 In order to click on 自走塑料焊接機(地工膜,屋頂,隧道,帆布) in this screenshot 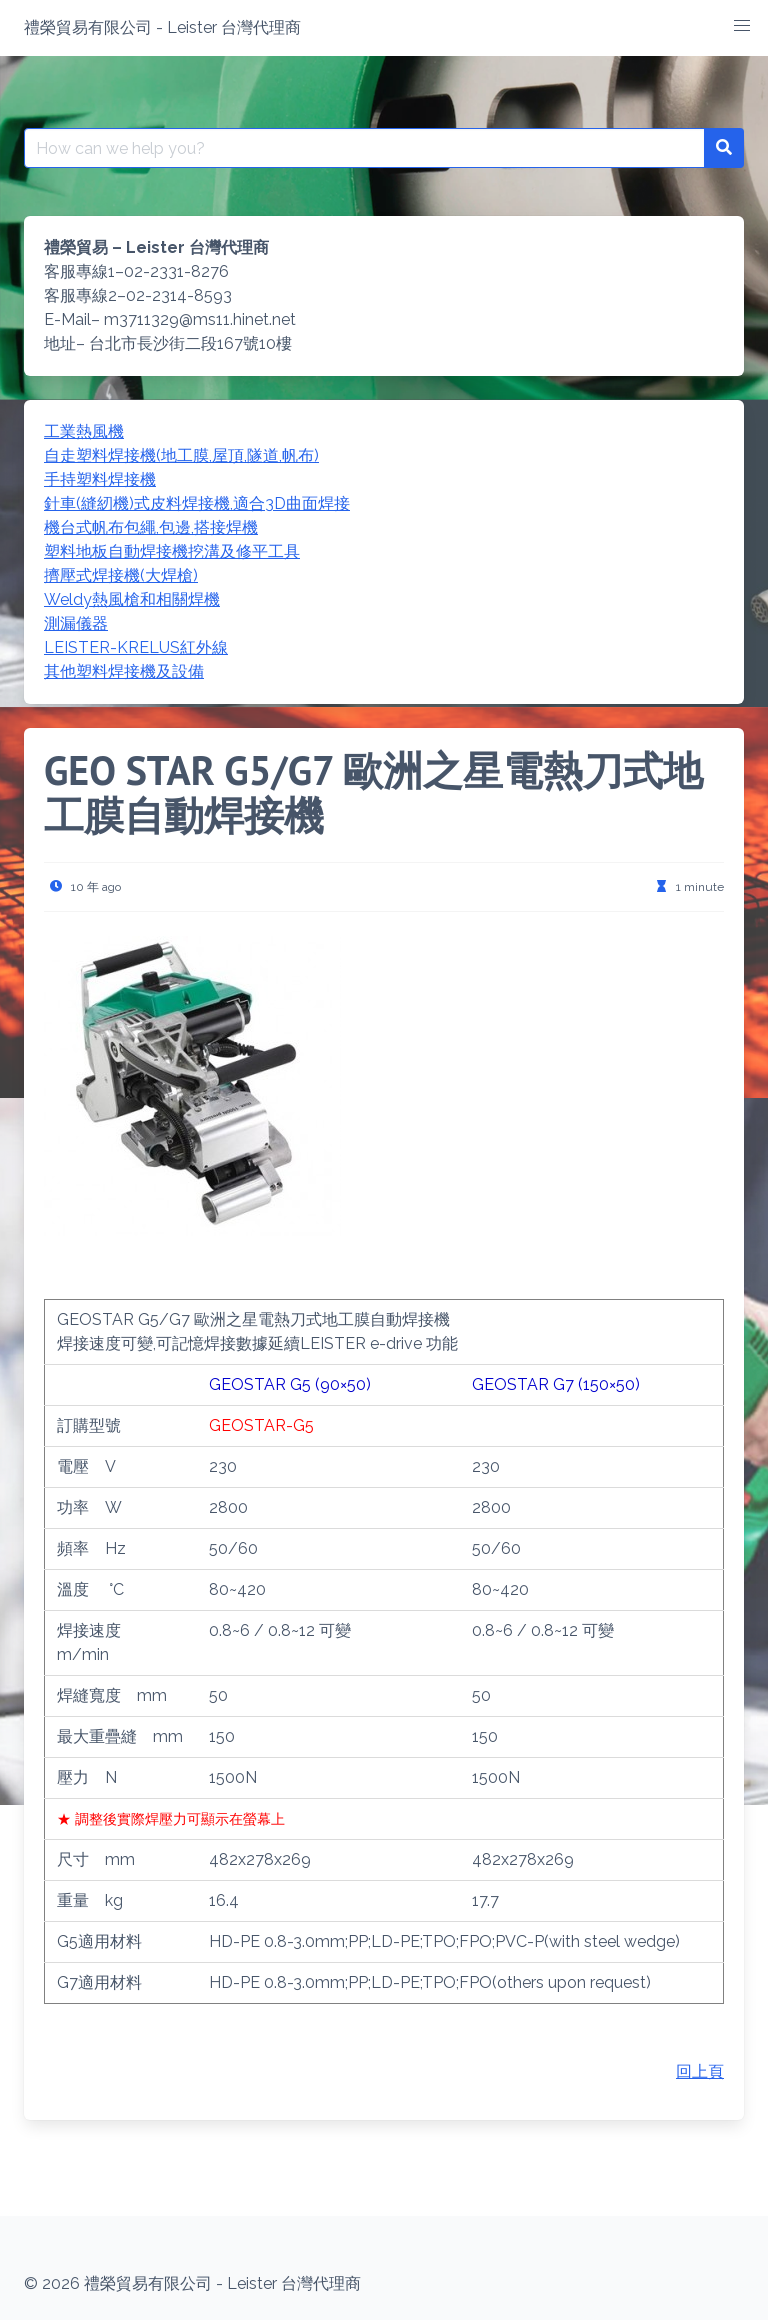, I will do `click(181, 455)`.